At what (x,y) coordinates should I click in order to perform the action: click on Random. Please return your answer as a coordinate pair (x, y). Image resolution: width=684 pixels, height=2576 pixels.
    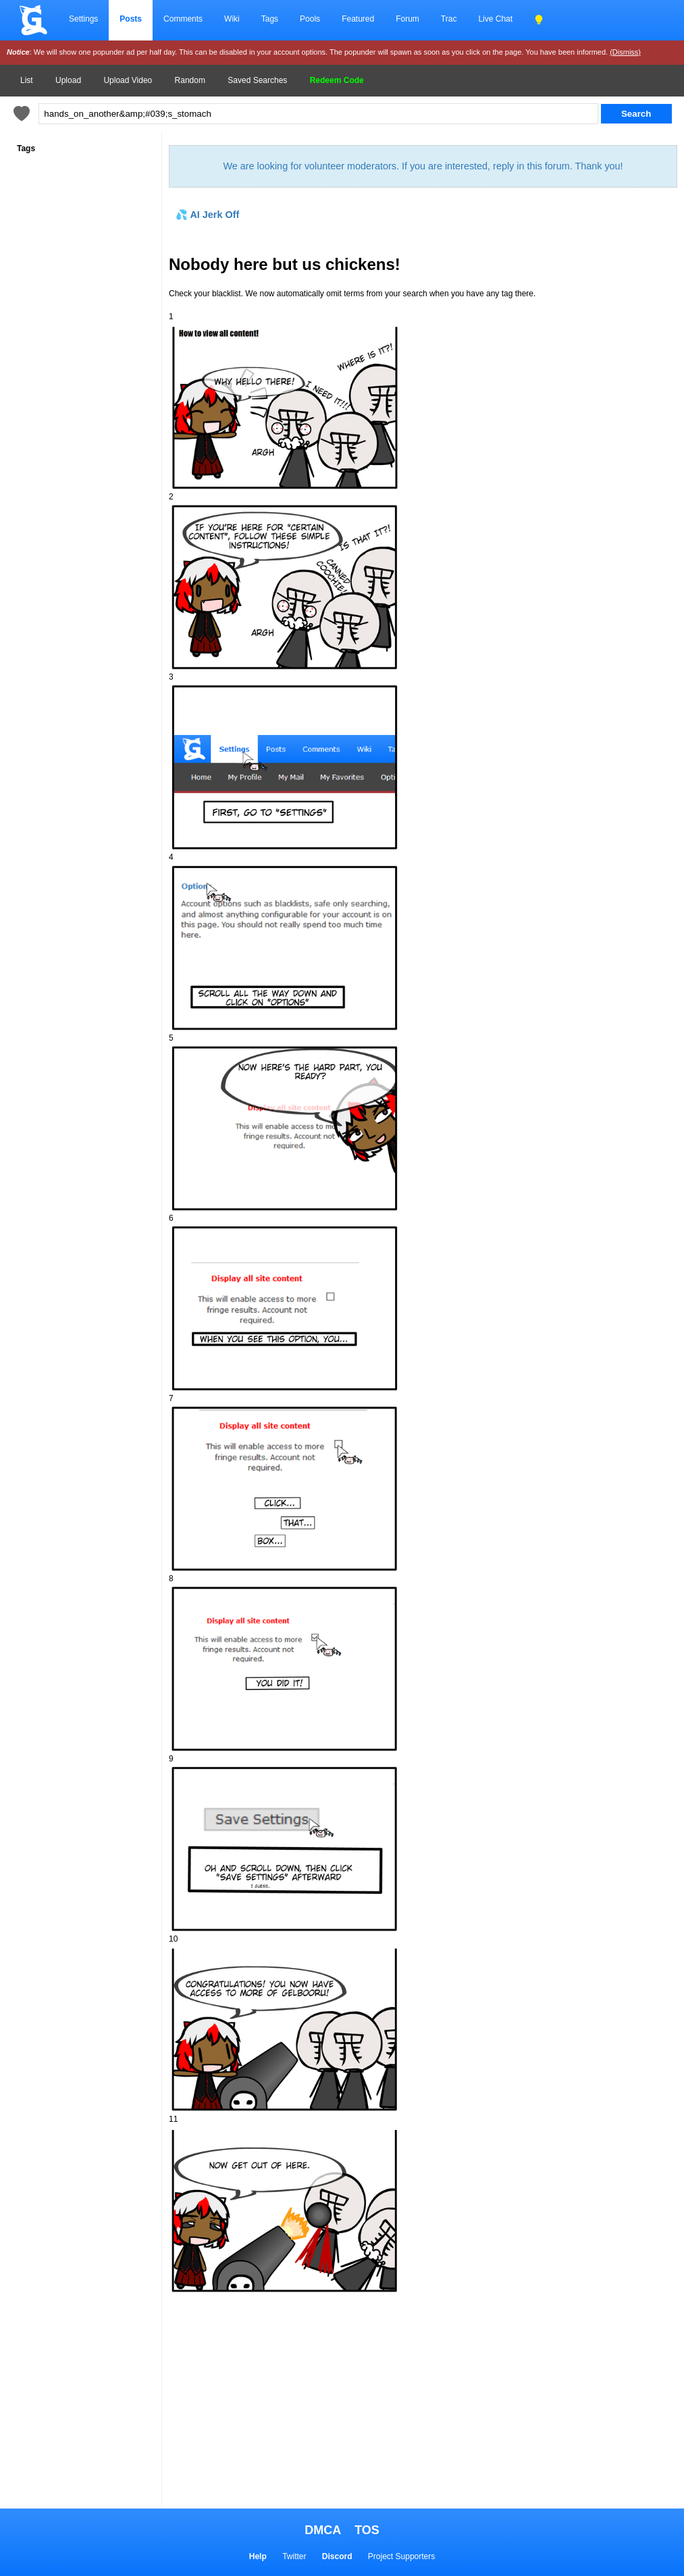
    Looking at the image, I should click on (190, 80).